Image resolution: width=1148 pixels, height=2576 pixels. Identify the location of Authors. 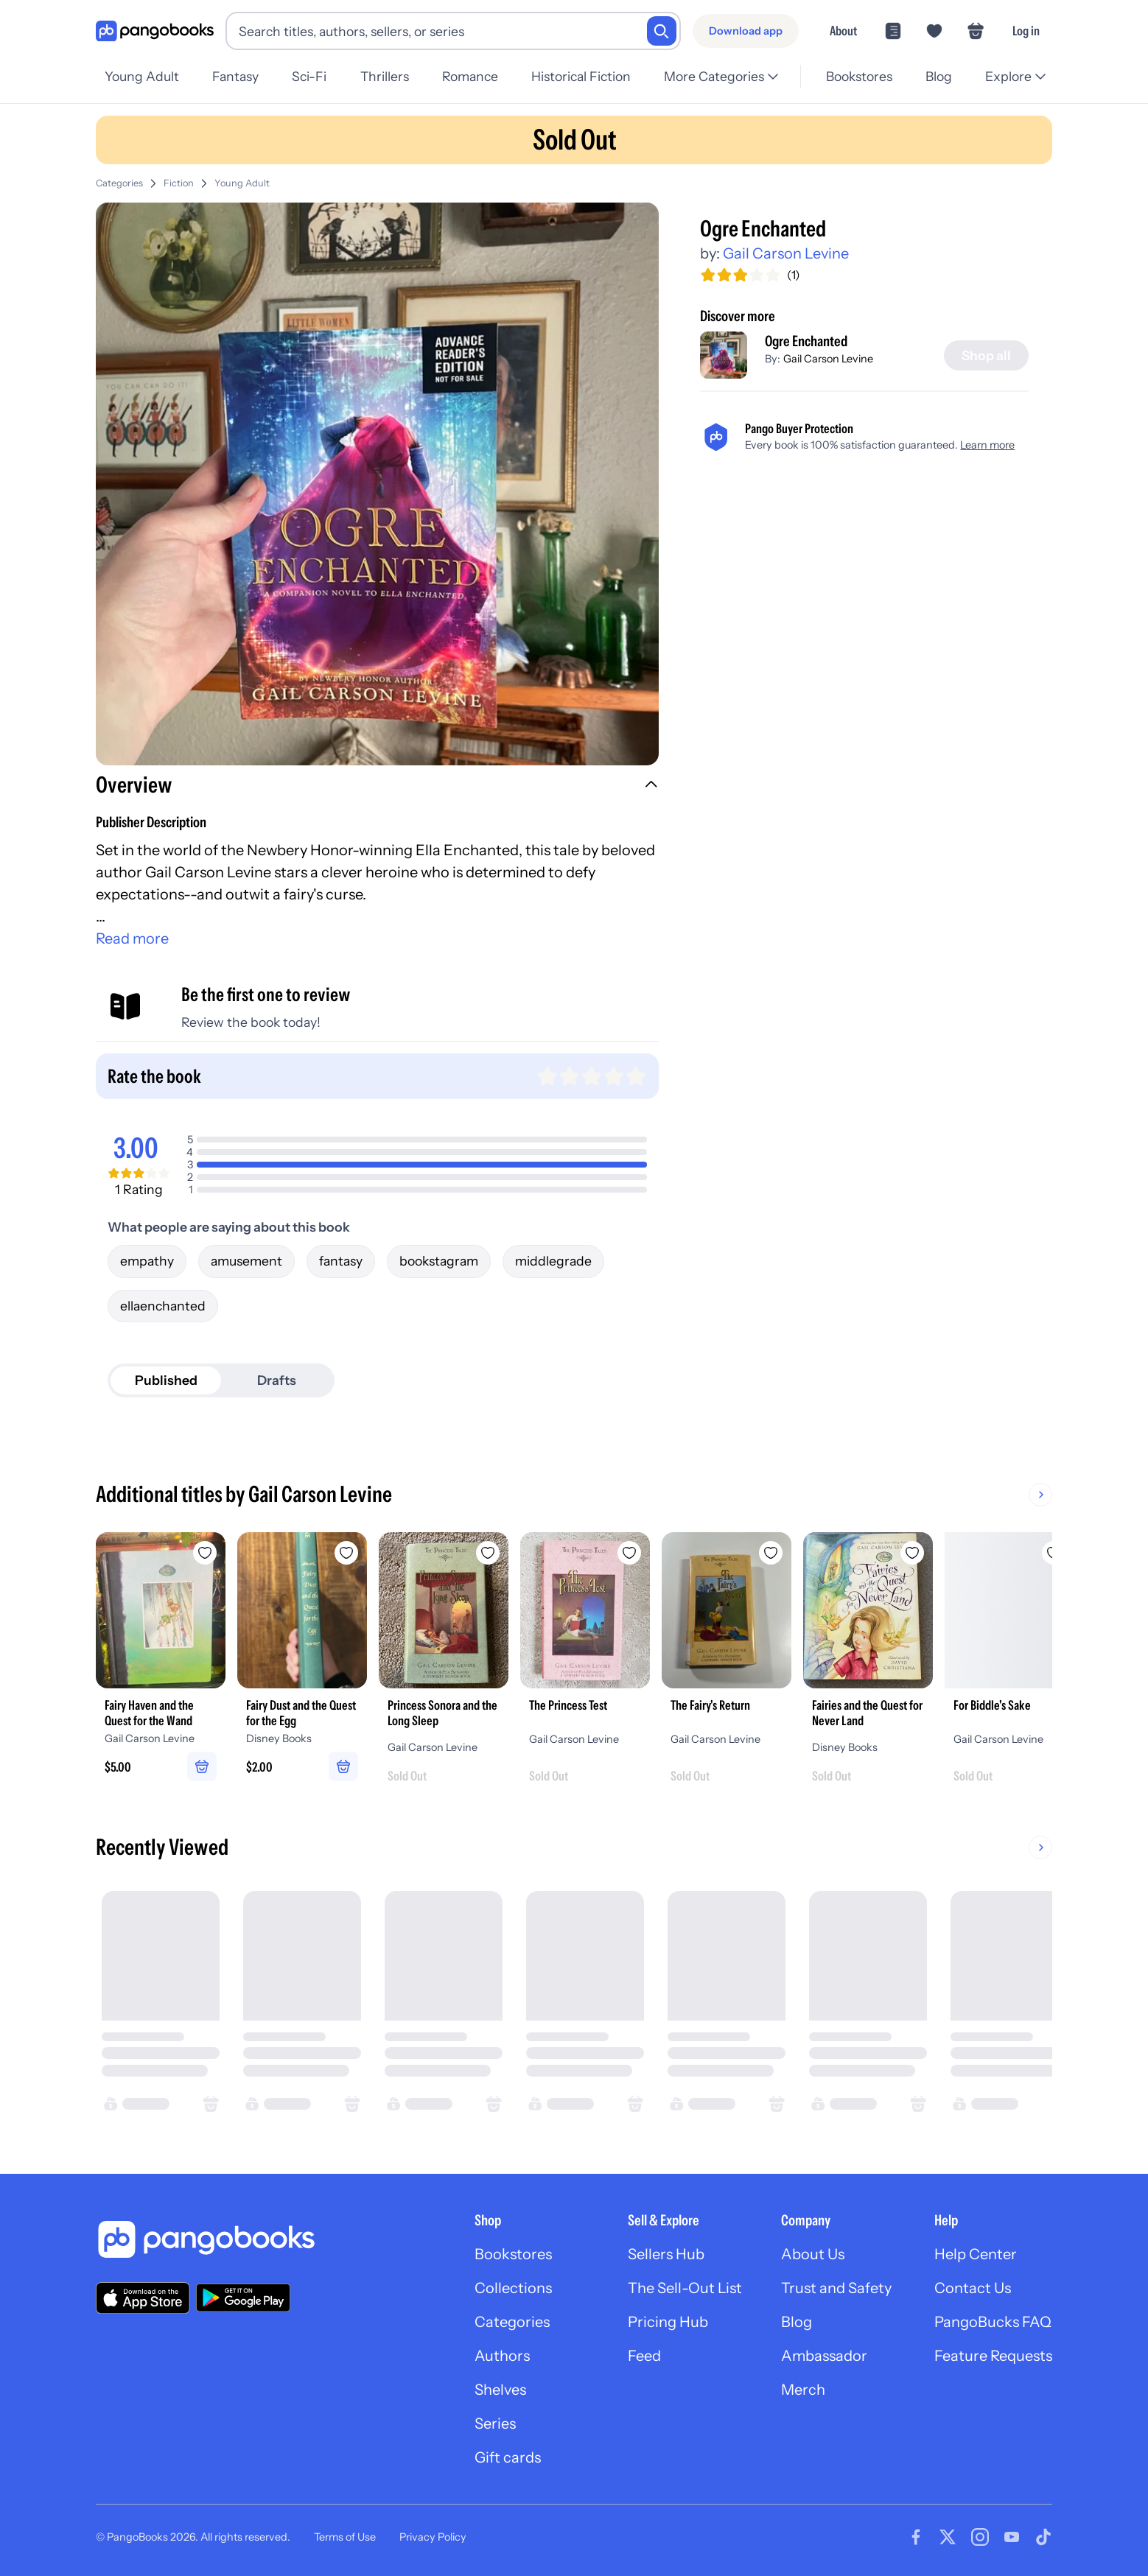
(502, 2356).